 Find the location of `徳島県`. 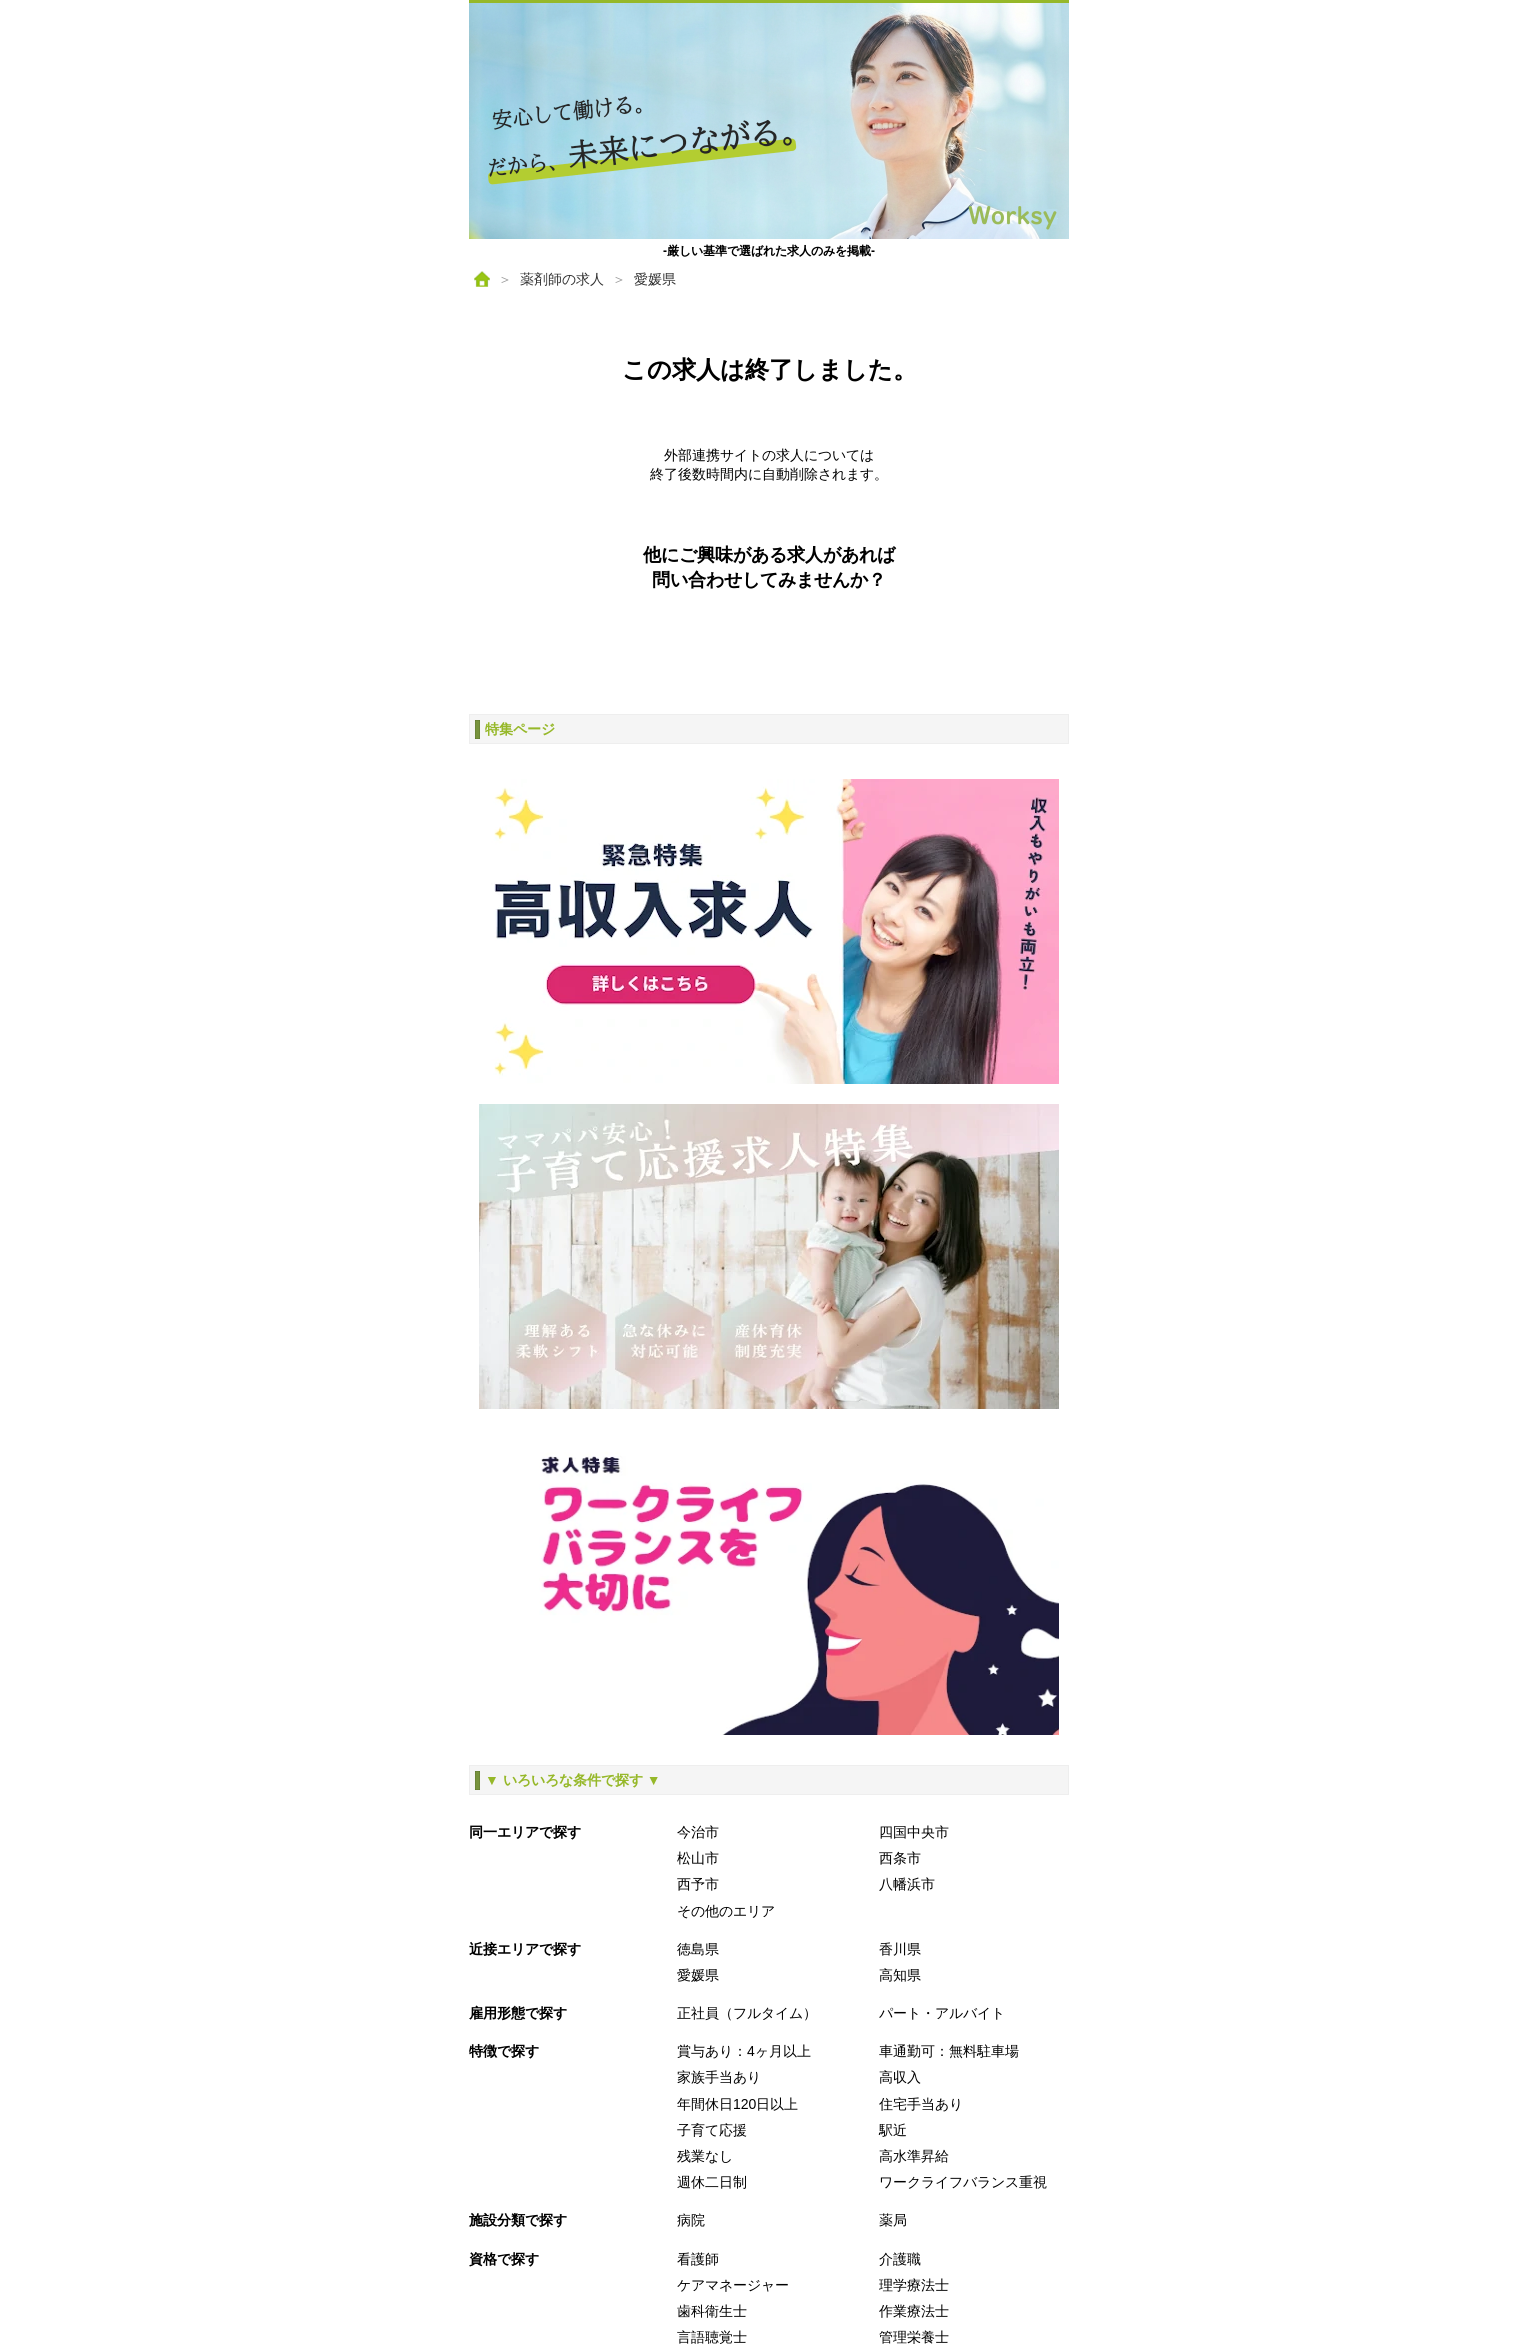

徳島県 is located at coordinates (698, 1949).